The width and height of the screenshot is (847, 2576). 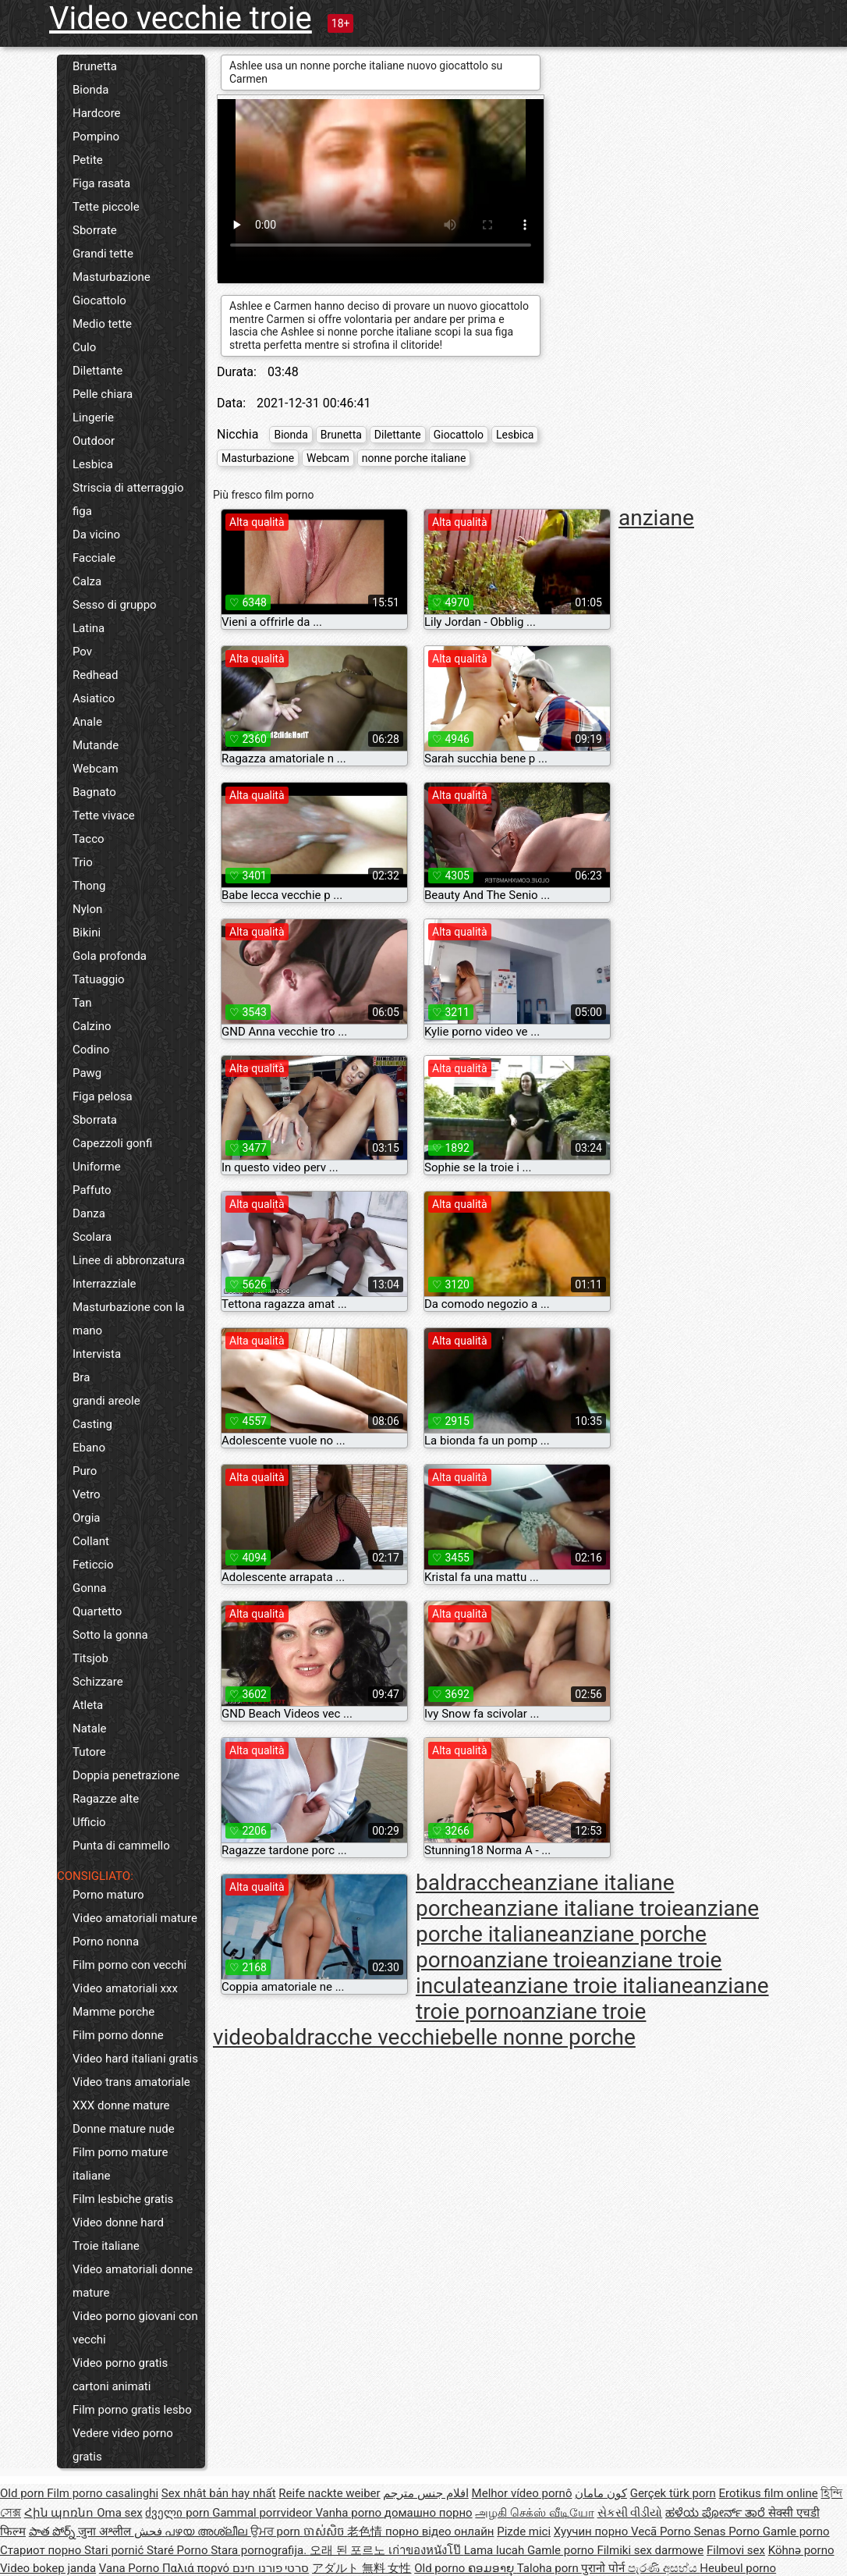 I want to click on ຄອມອາຍຸ, so click(x=492, y=2568).